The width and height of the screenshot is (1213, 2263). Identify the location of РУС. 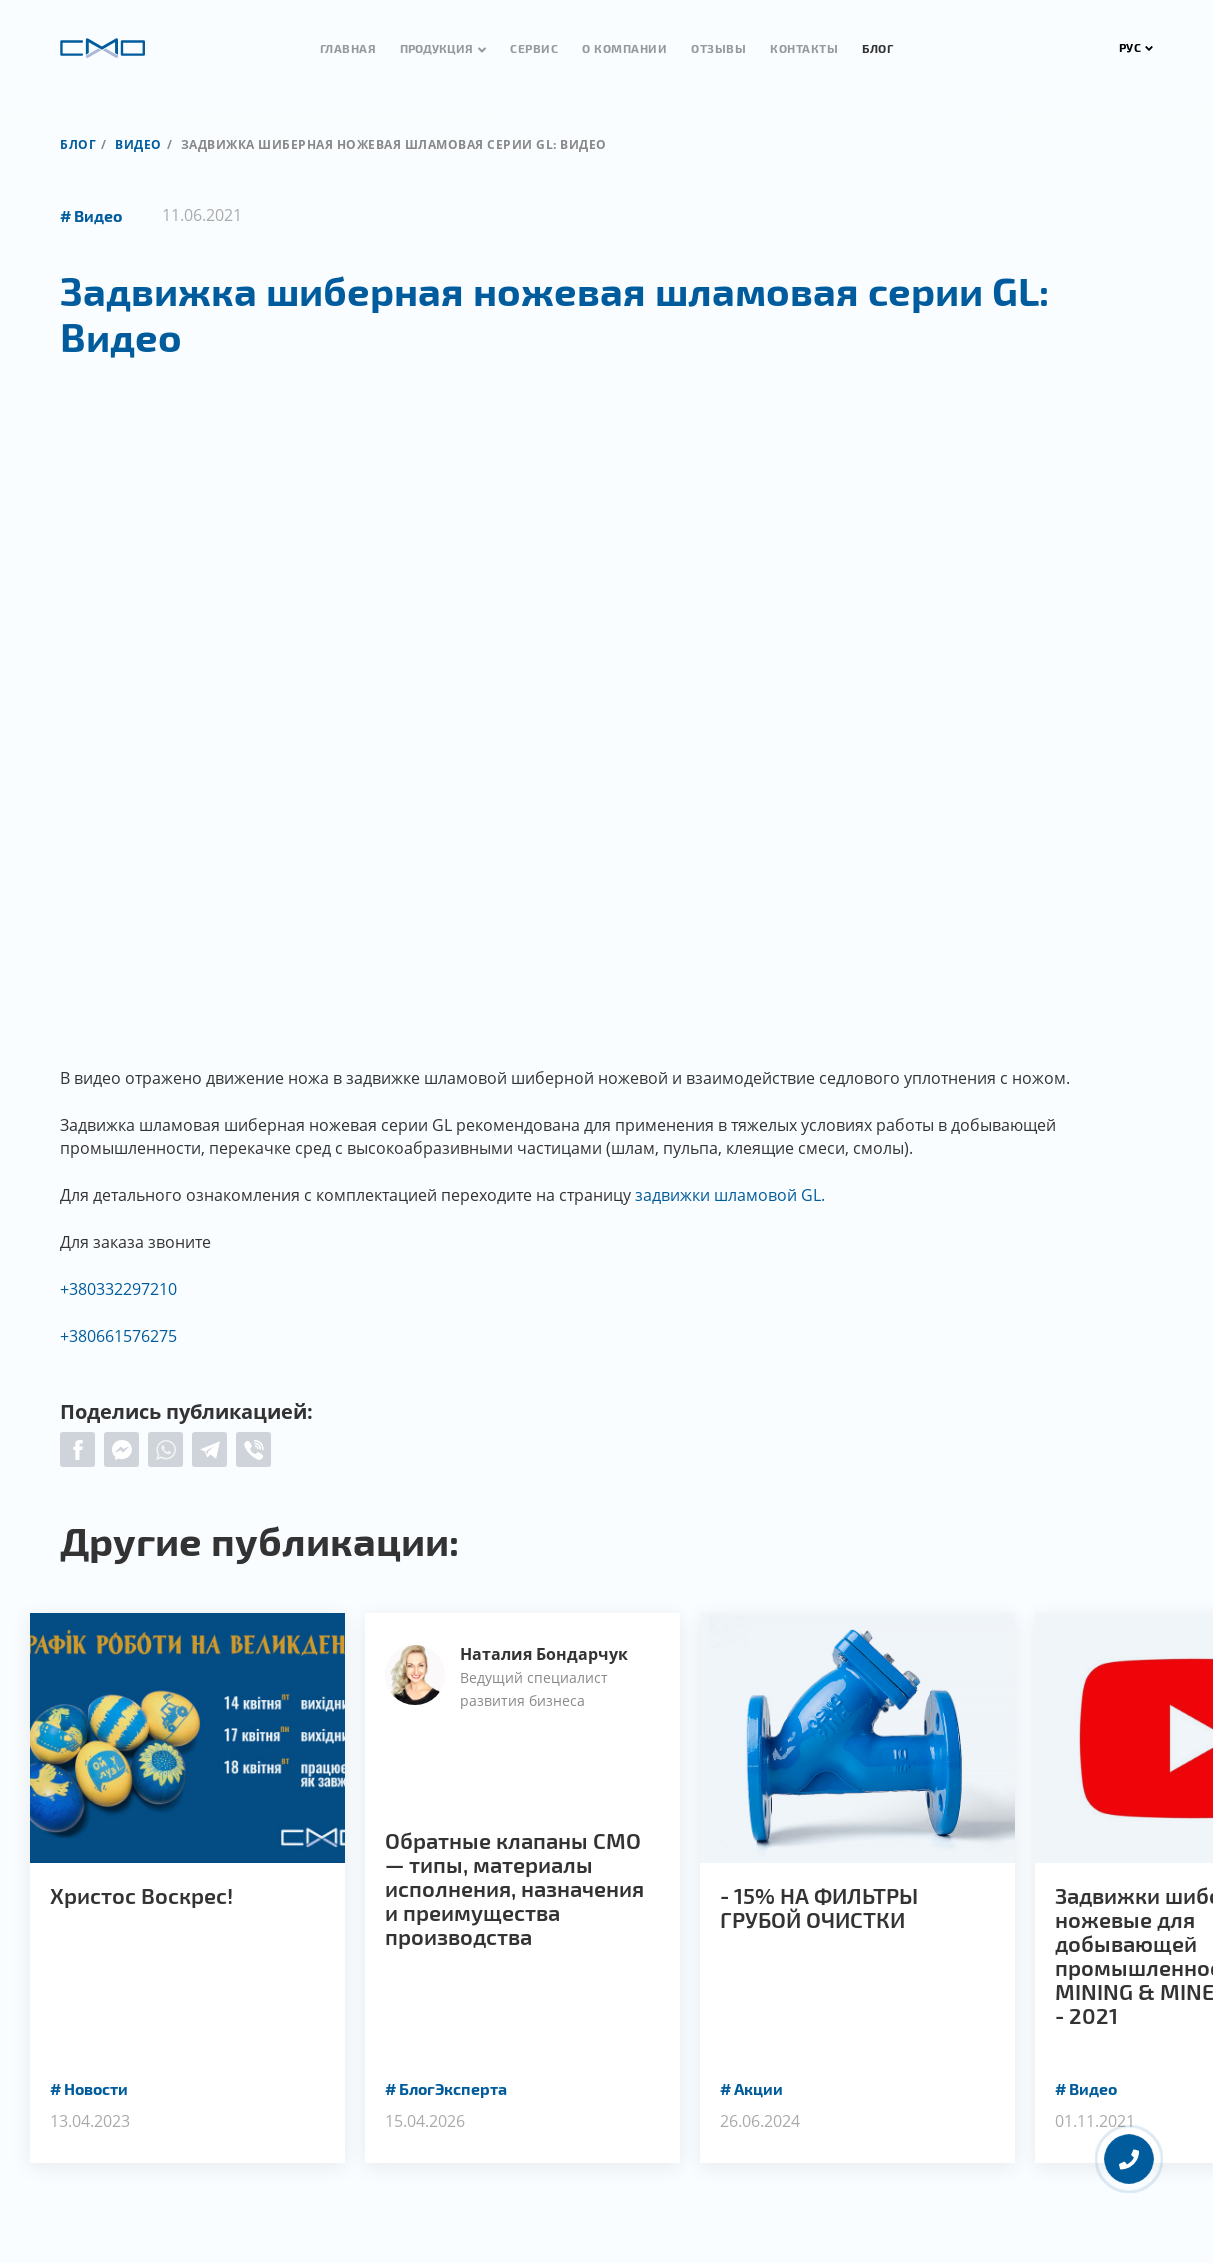
(1136, 47).